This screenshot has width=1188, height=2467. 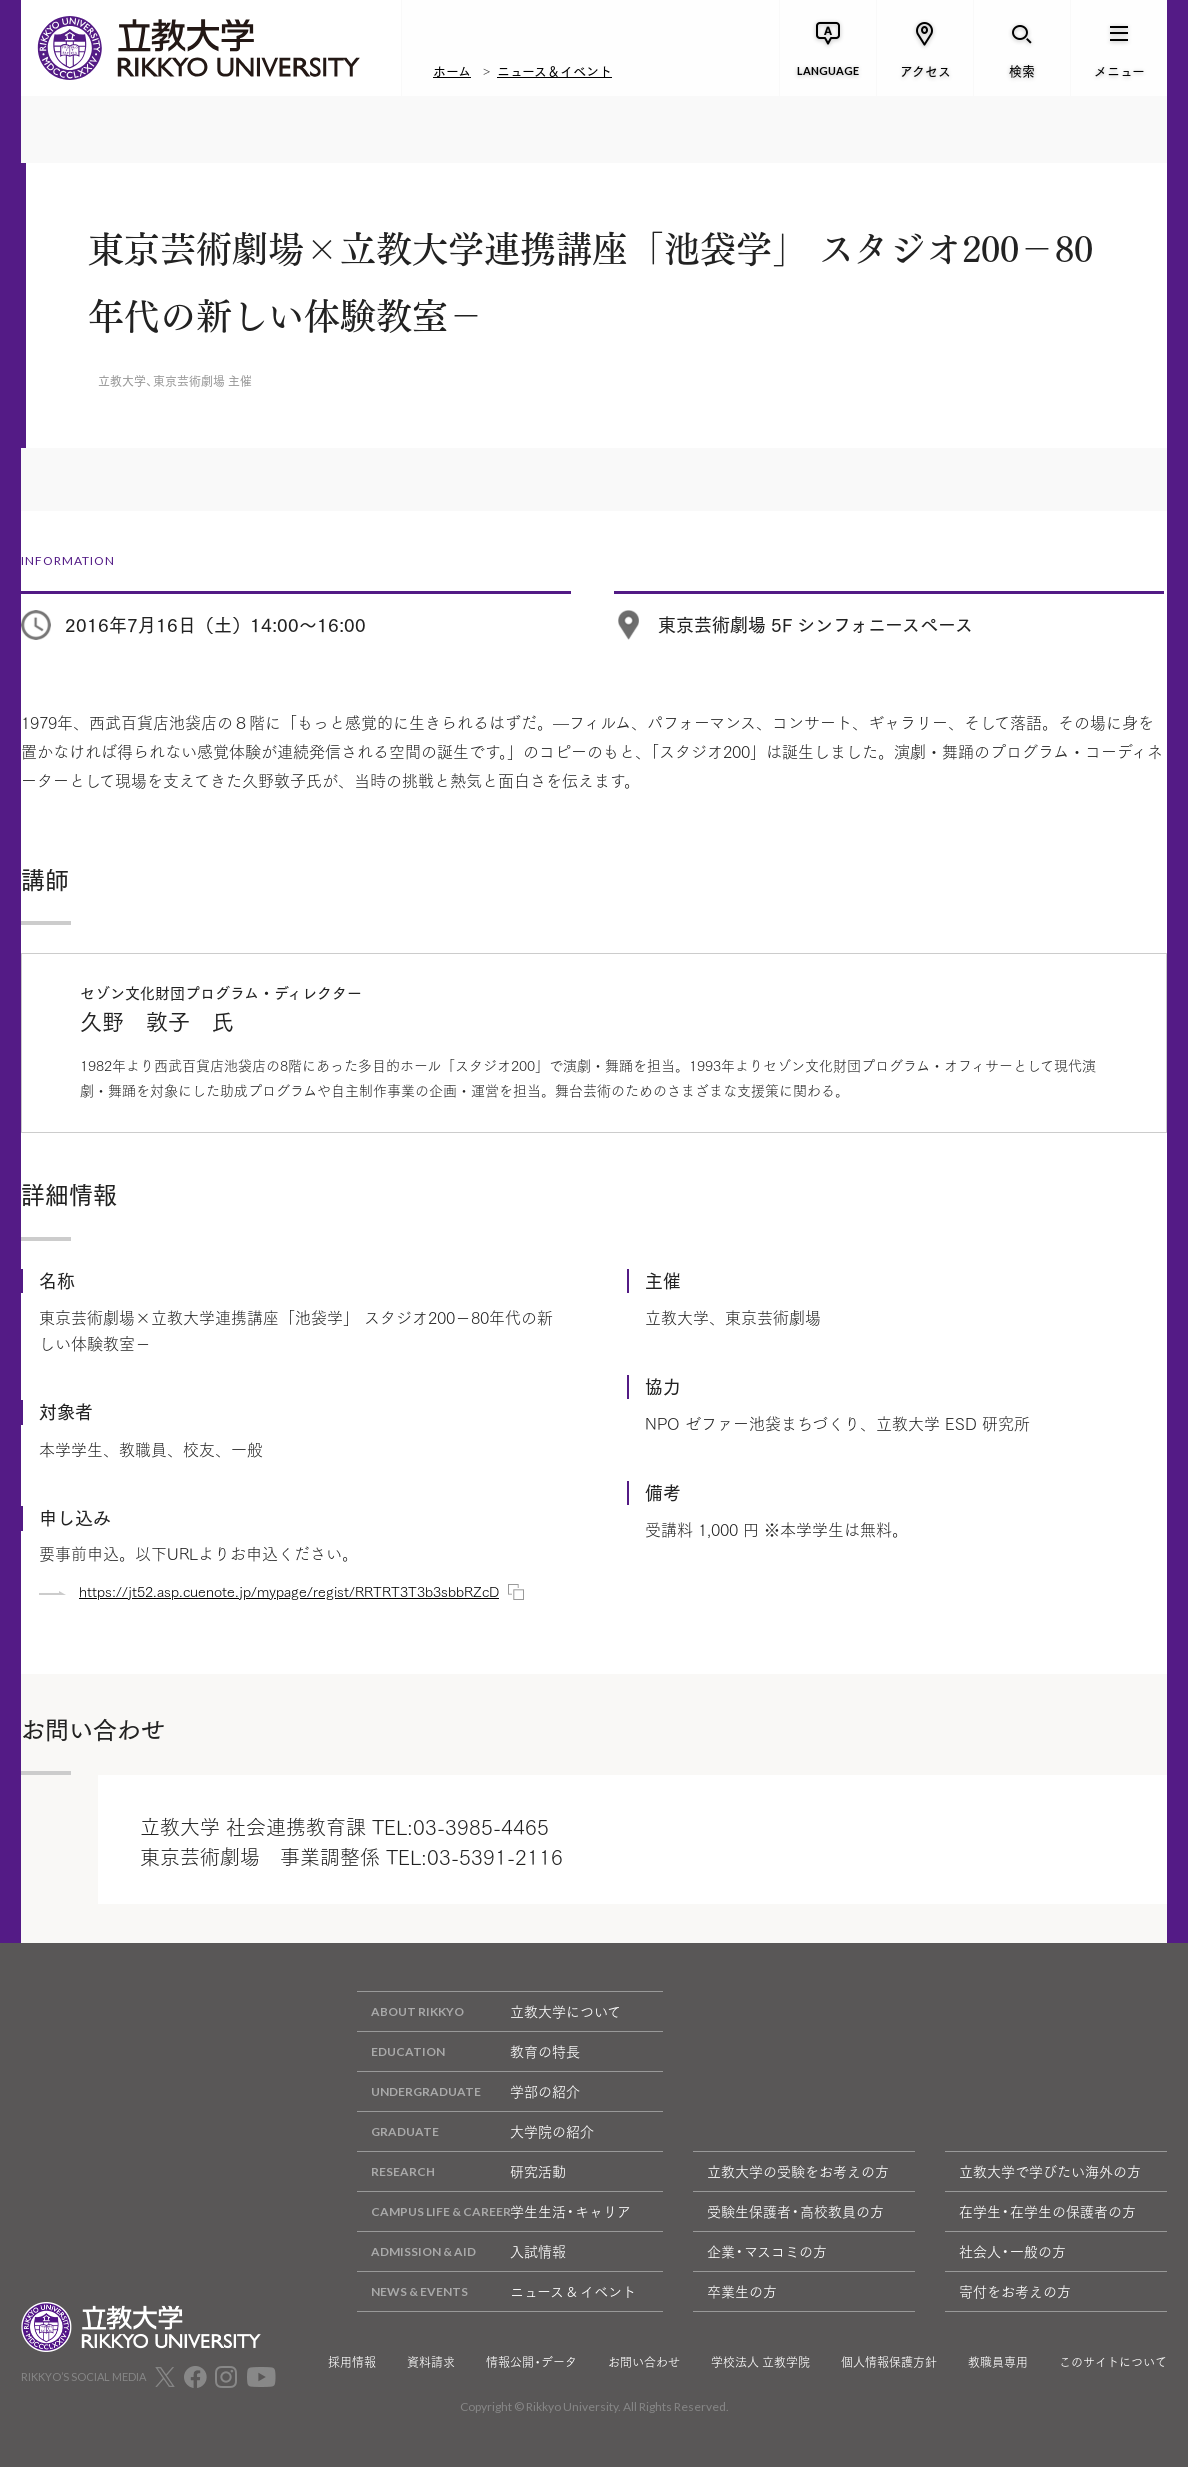 What do you see at coordinates (1050, 2171) in the screenshot?
I see `立教大学で学びたい海外の方` at bounding box center [1050, 2171].